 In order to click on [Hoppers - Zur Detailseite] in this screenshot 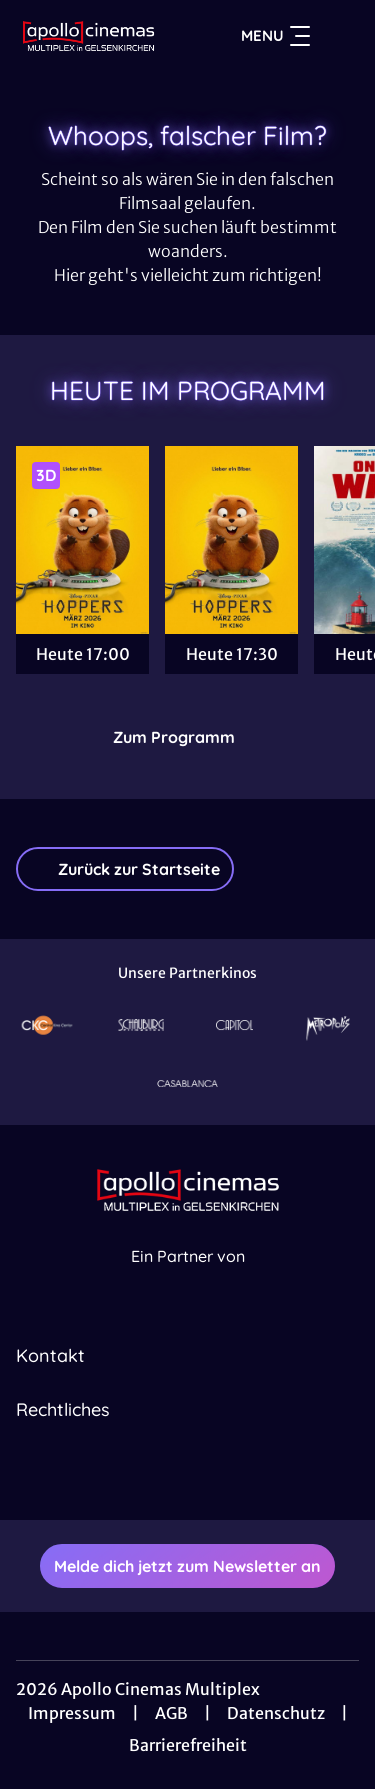, I will do `click(82, 540)`.